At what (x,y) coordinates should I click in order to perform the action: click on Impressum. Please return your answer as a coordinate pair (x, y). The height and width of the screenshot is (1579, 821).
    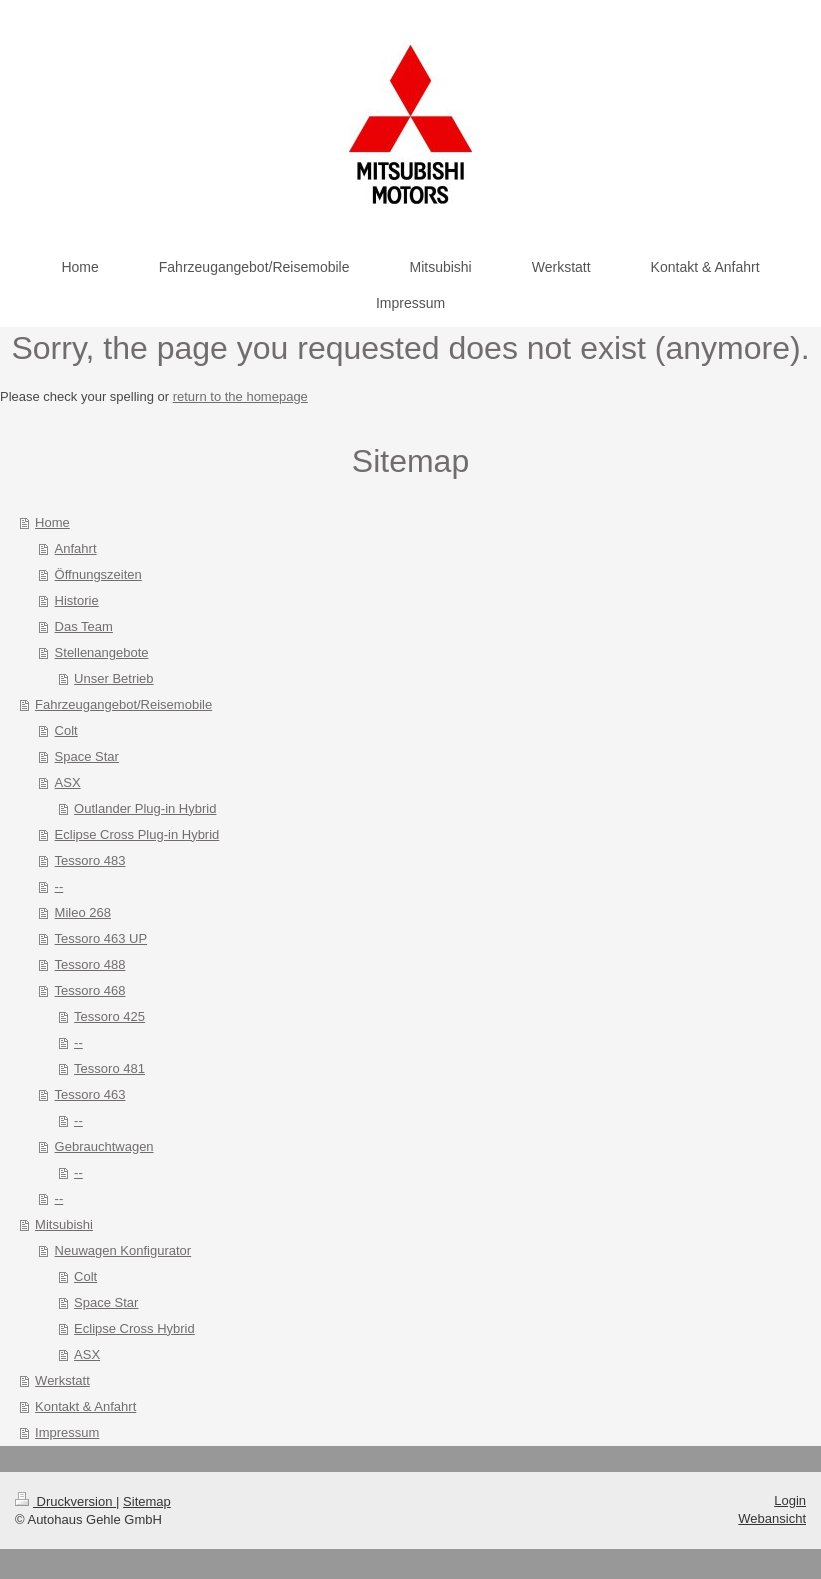
    Looking at the image, I should click on (67, 1432).